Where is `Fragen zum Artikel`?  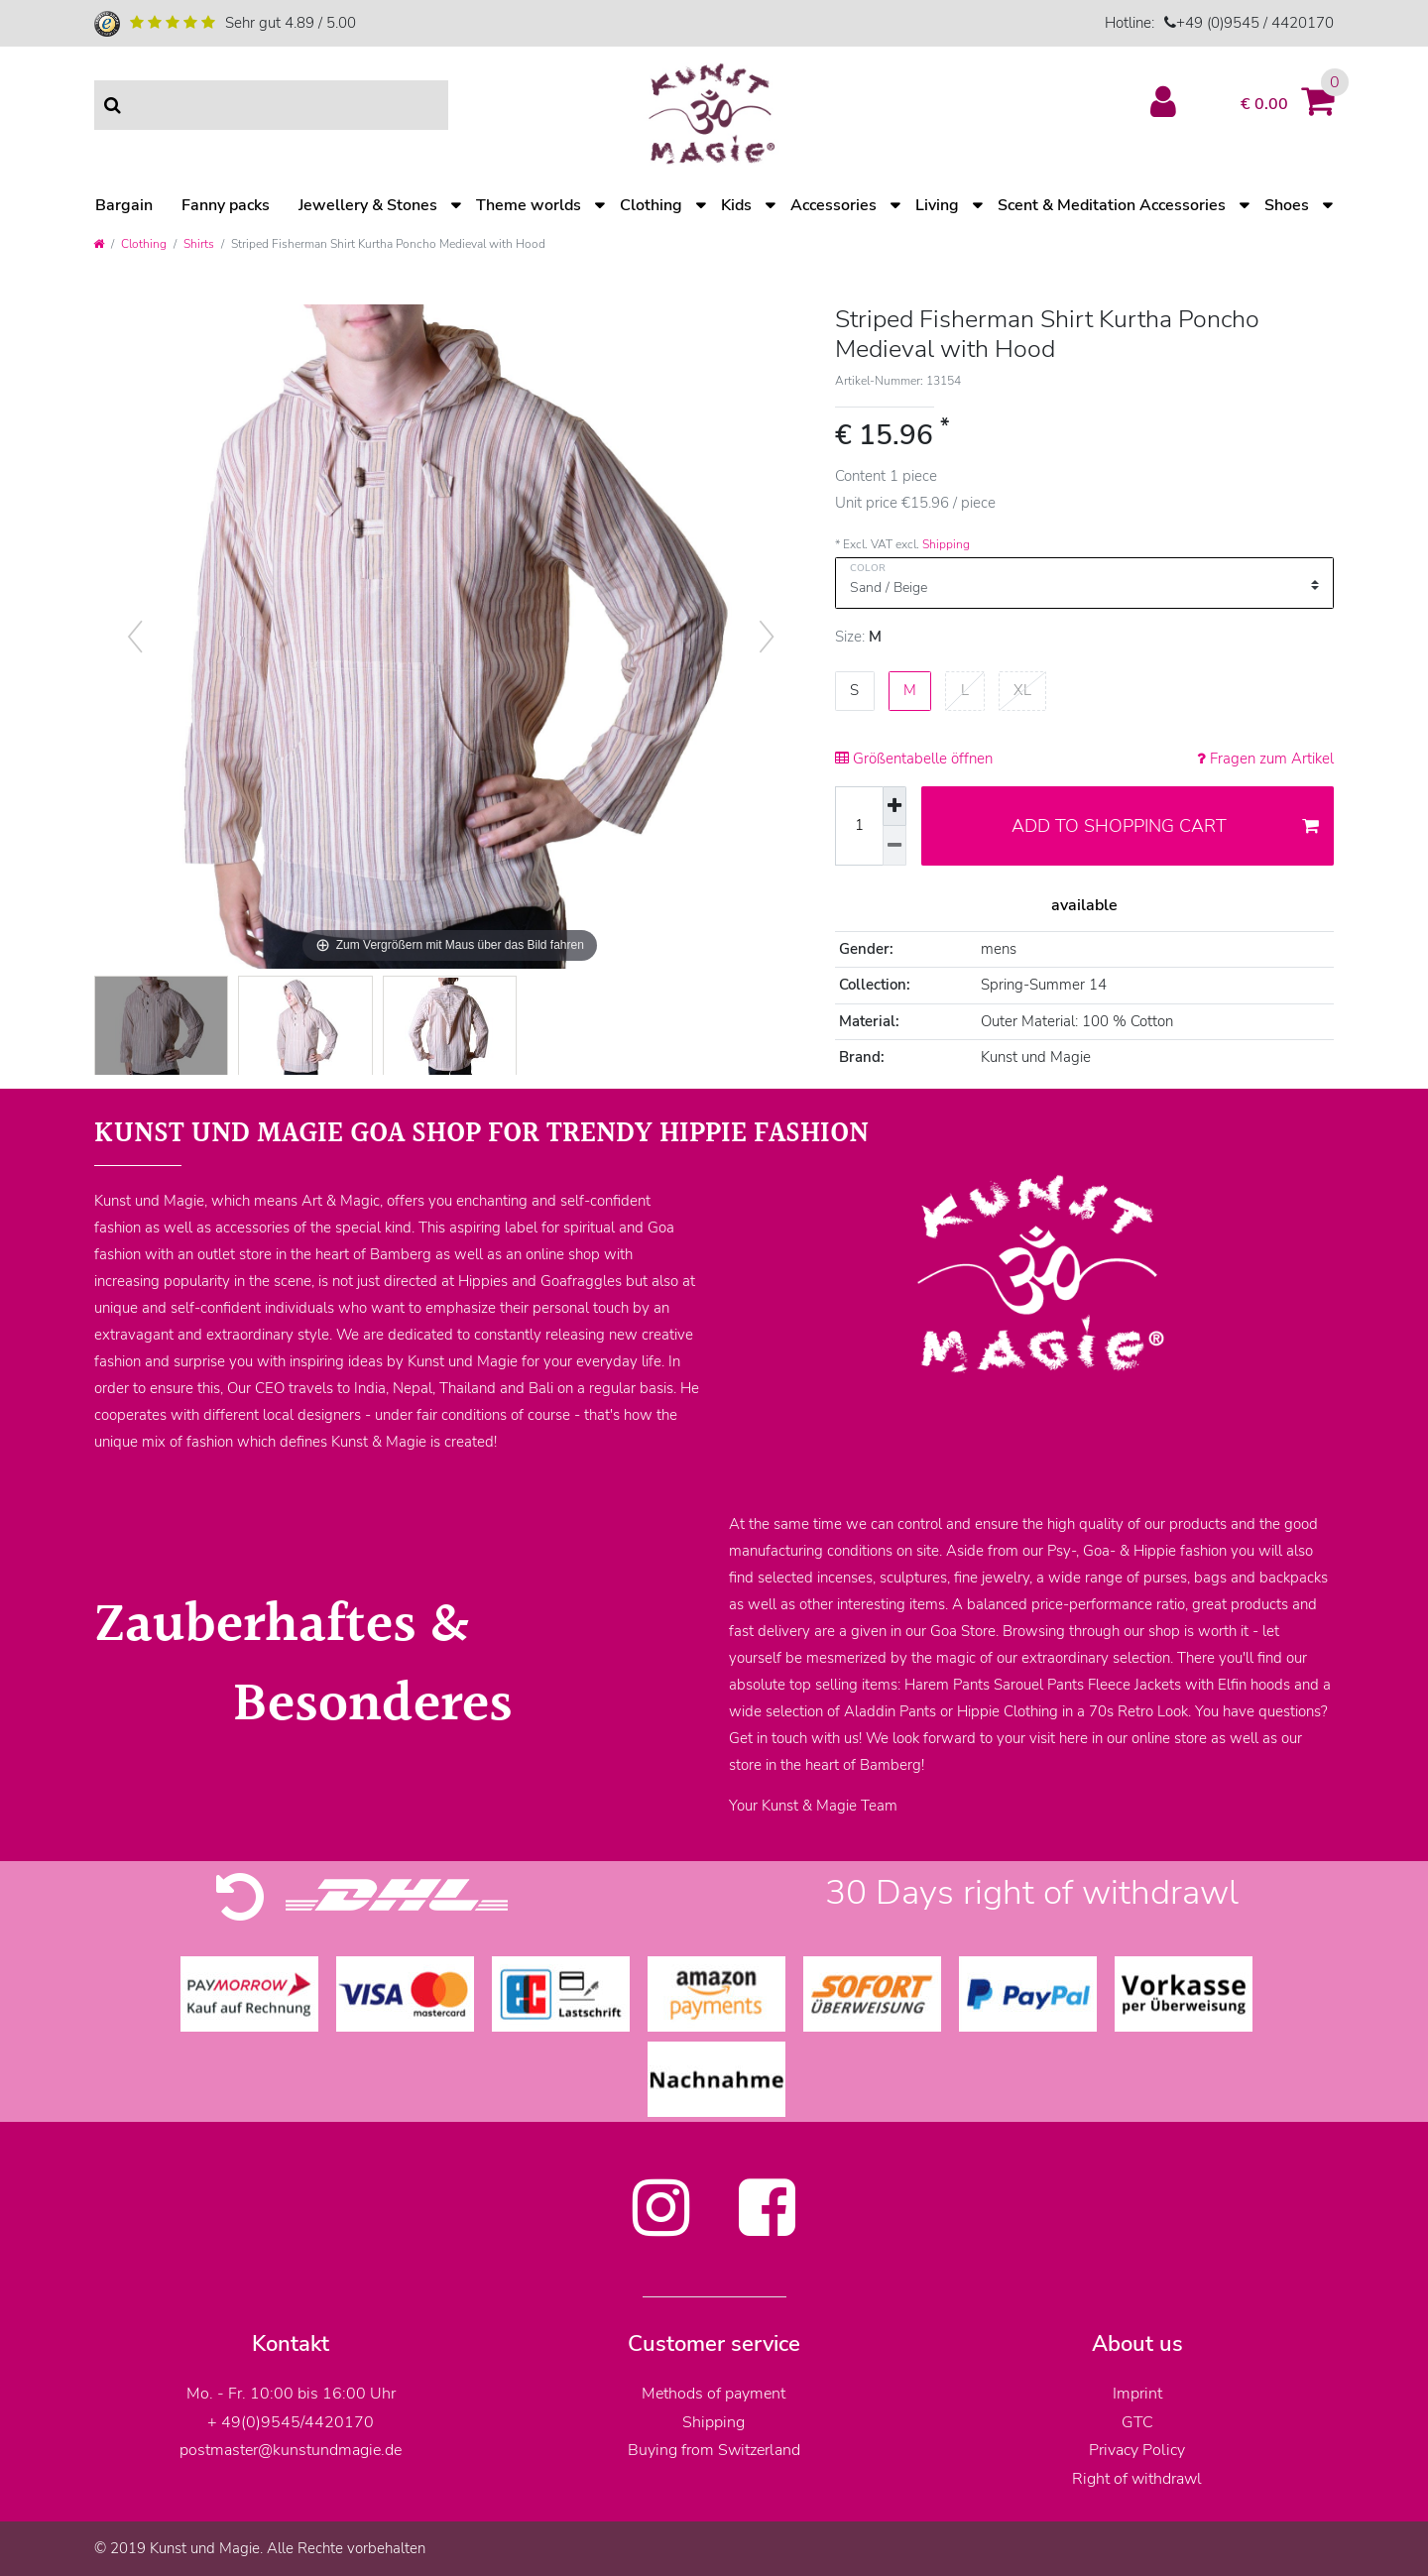 Fragen zum Artikel is located at coordinates (1265, 758).